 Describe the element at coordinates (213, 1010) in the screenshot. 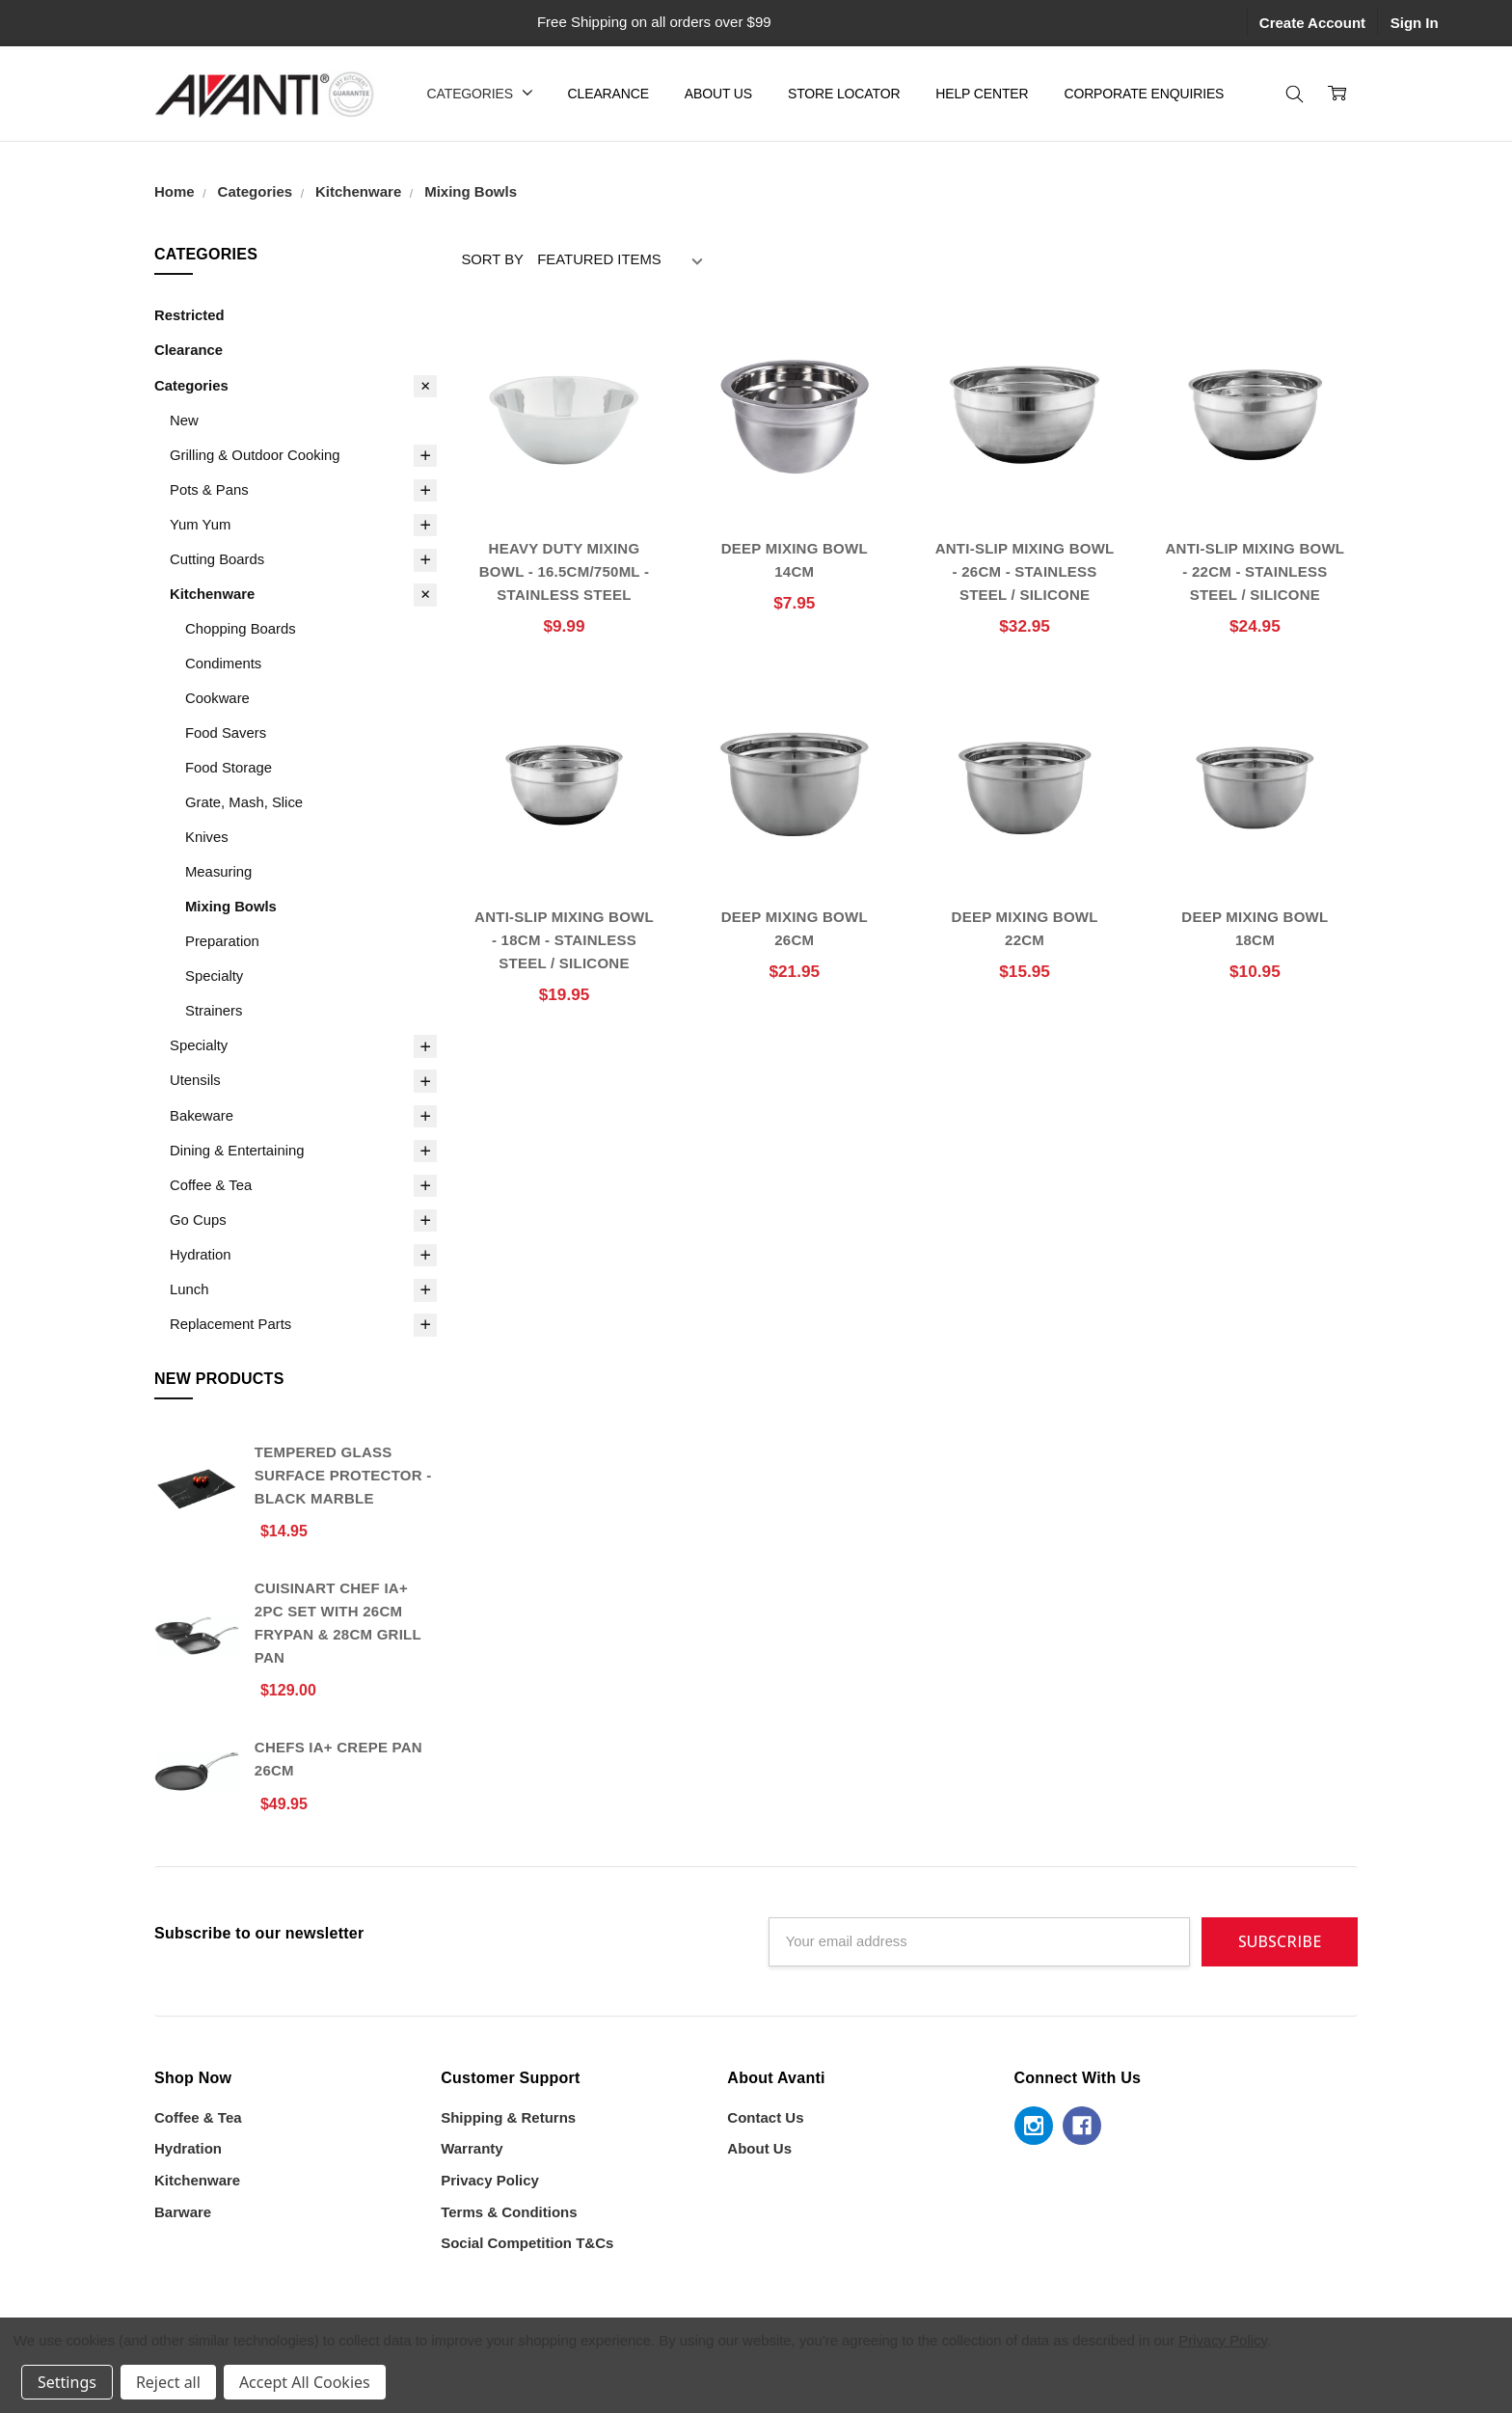

I see `Strainers` at that location.